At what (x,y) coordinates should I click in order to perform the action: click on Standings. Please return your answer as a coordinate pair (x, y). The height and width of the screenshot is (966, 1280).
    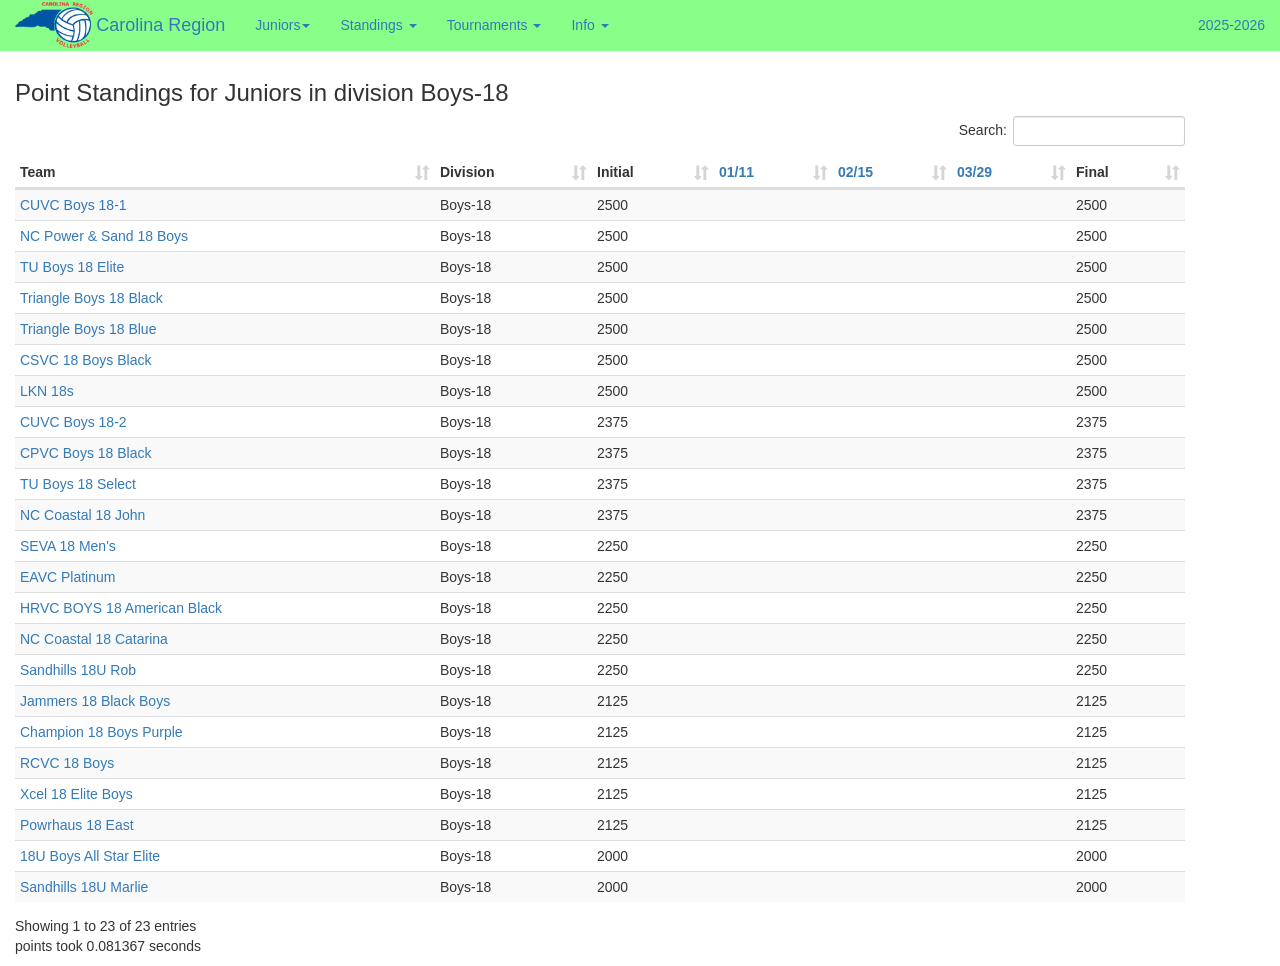
    Looking at the image, I should click on (378, 25).